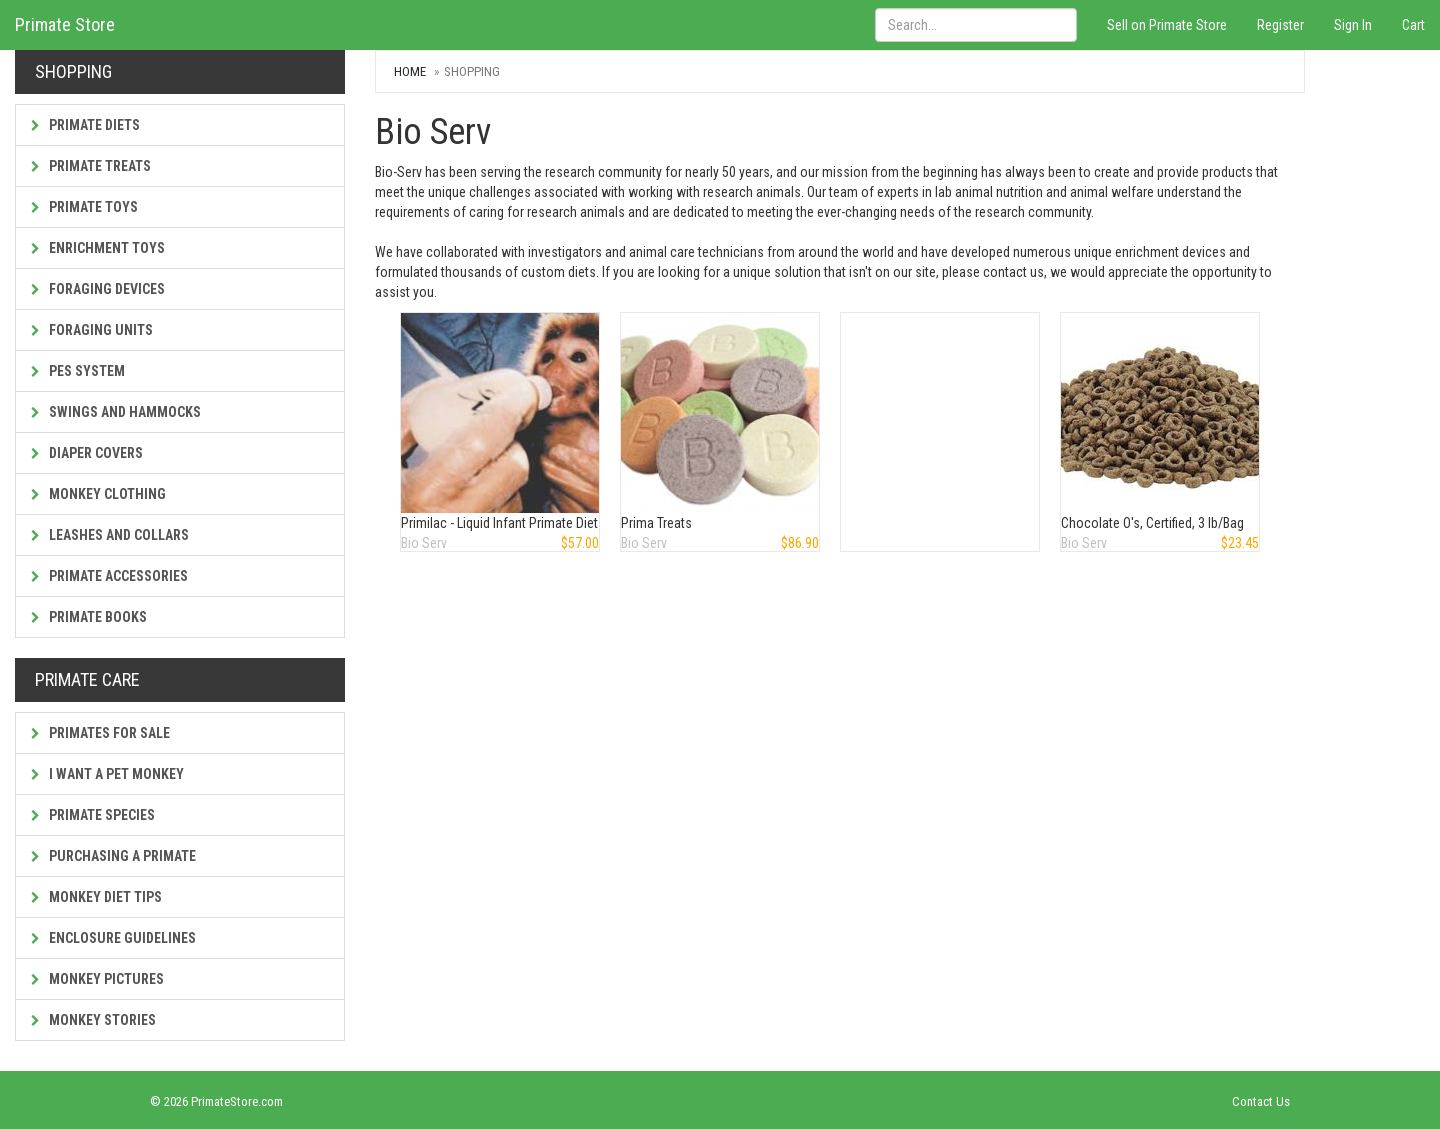  I want to click on Primates For Sale, so click(100, 733).